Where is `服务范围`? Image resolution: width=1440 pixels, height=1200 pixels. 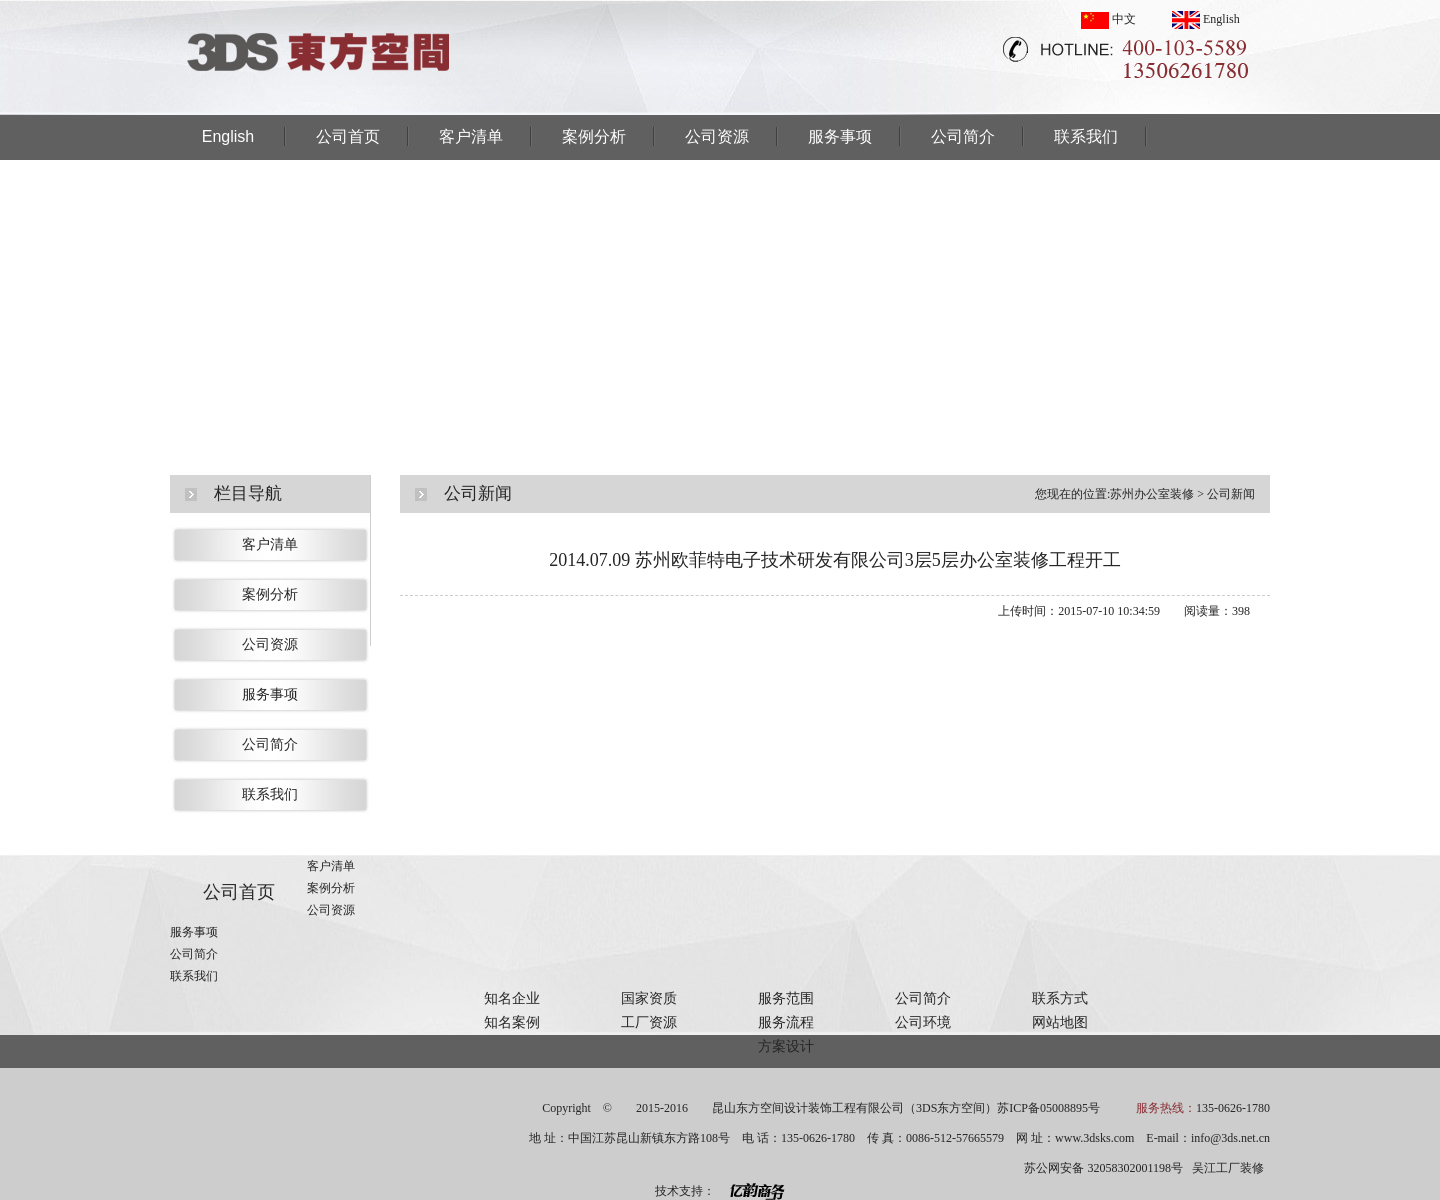 服务范围 is located at coordinates (786, 998).